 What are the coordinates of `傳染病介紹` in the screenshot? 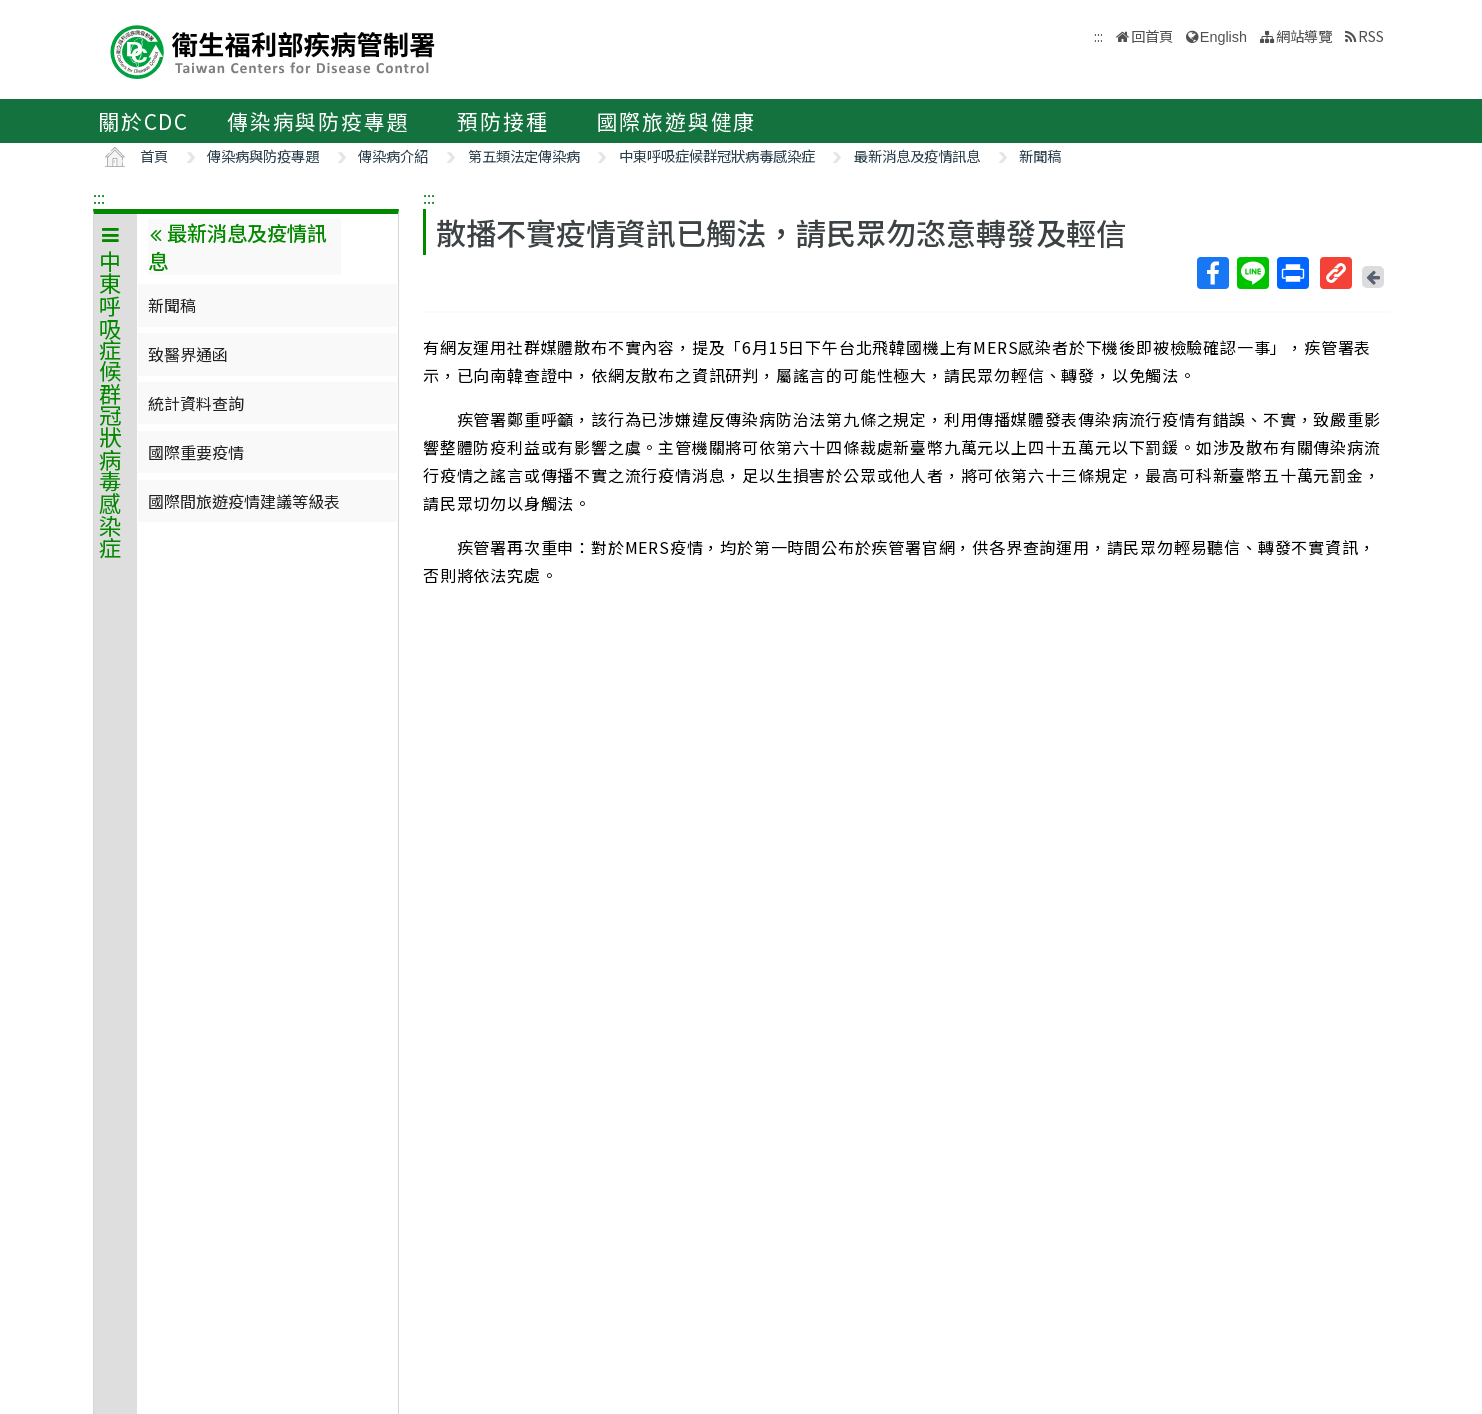 It's located at (393, 155).